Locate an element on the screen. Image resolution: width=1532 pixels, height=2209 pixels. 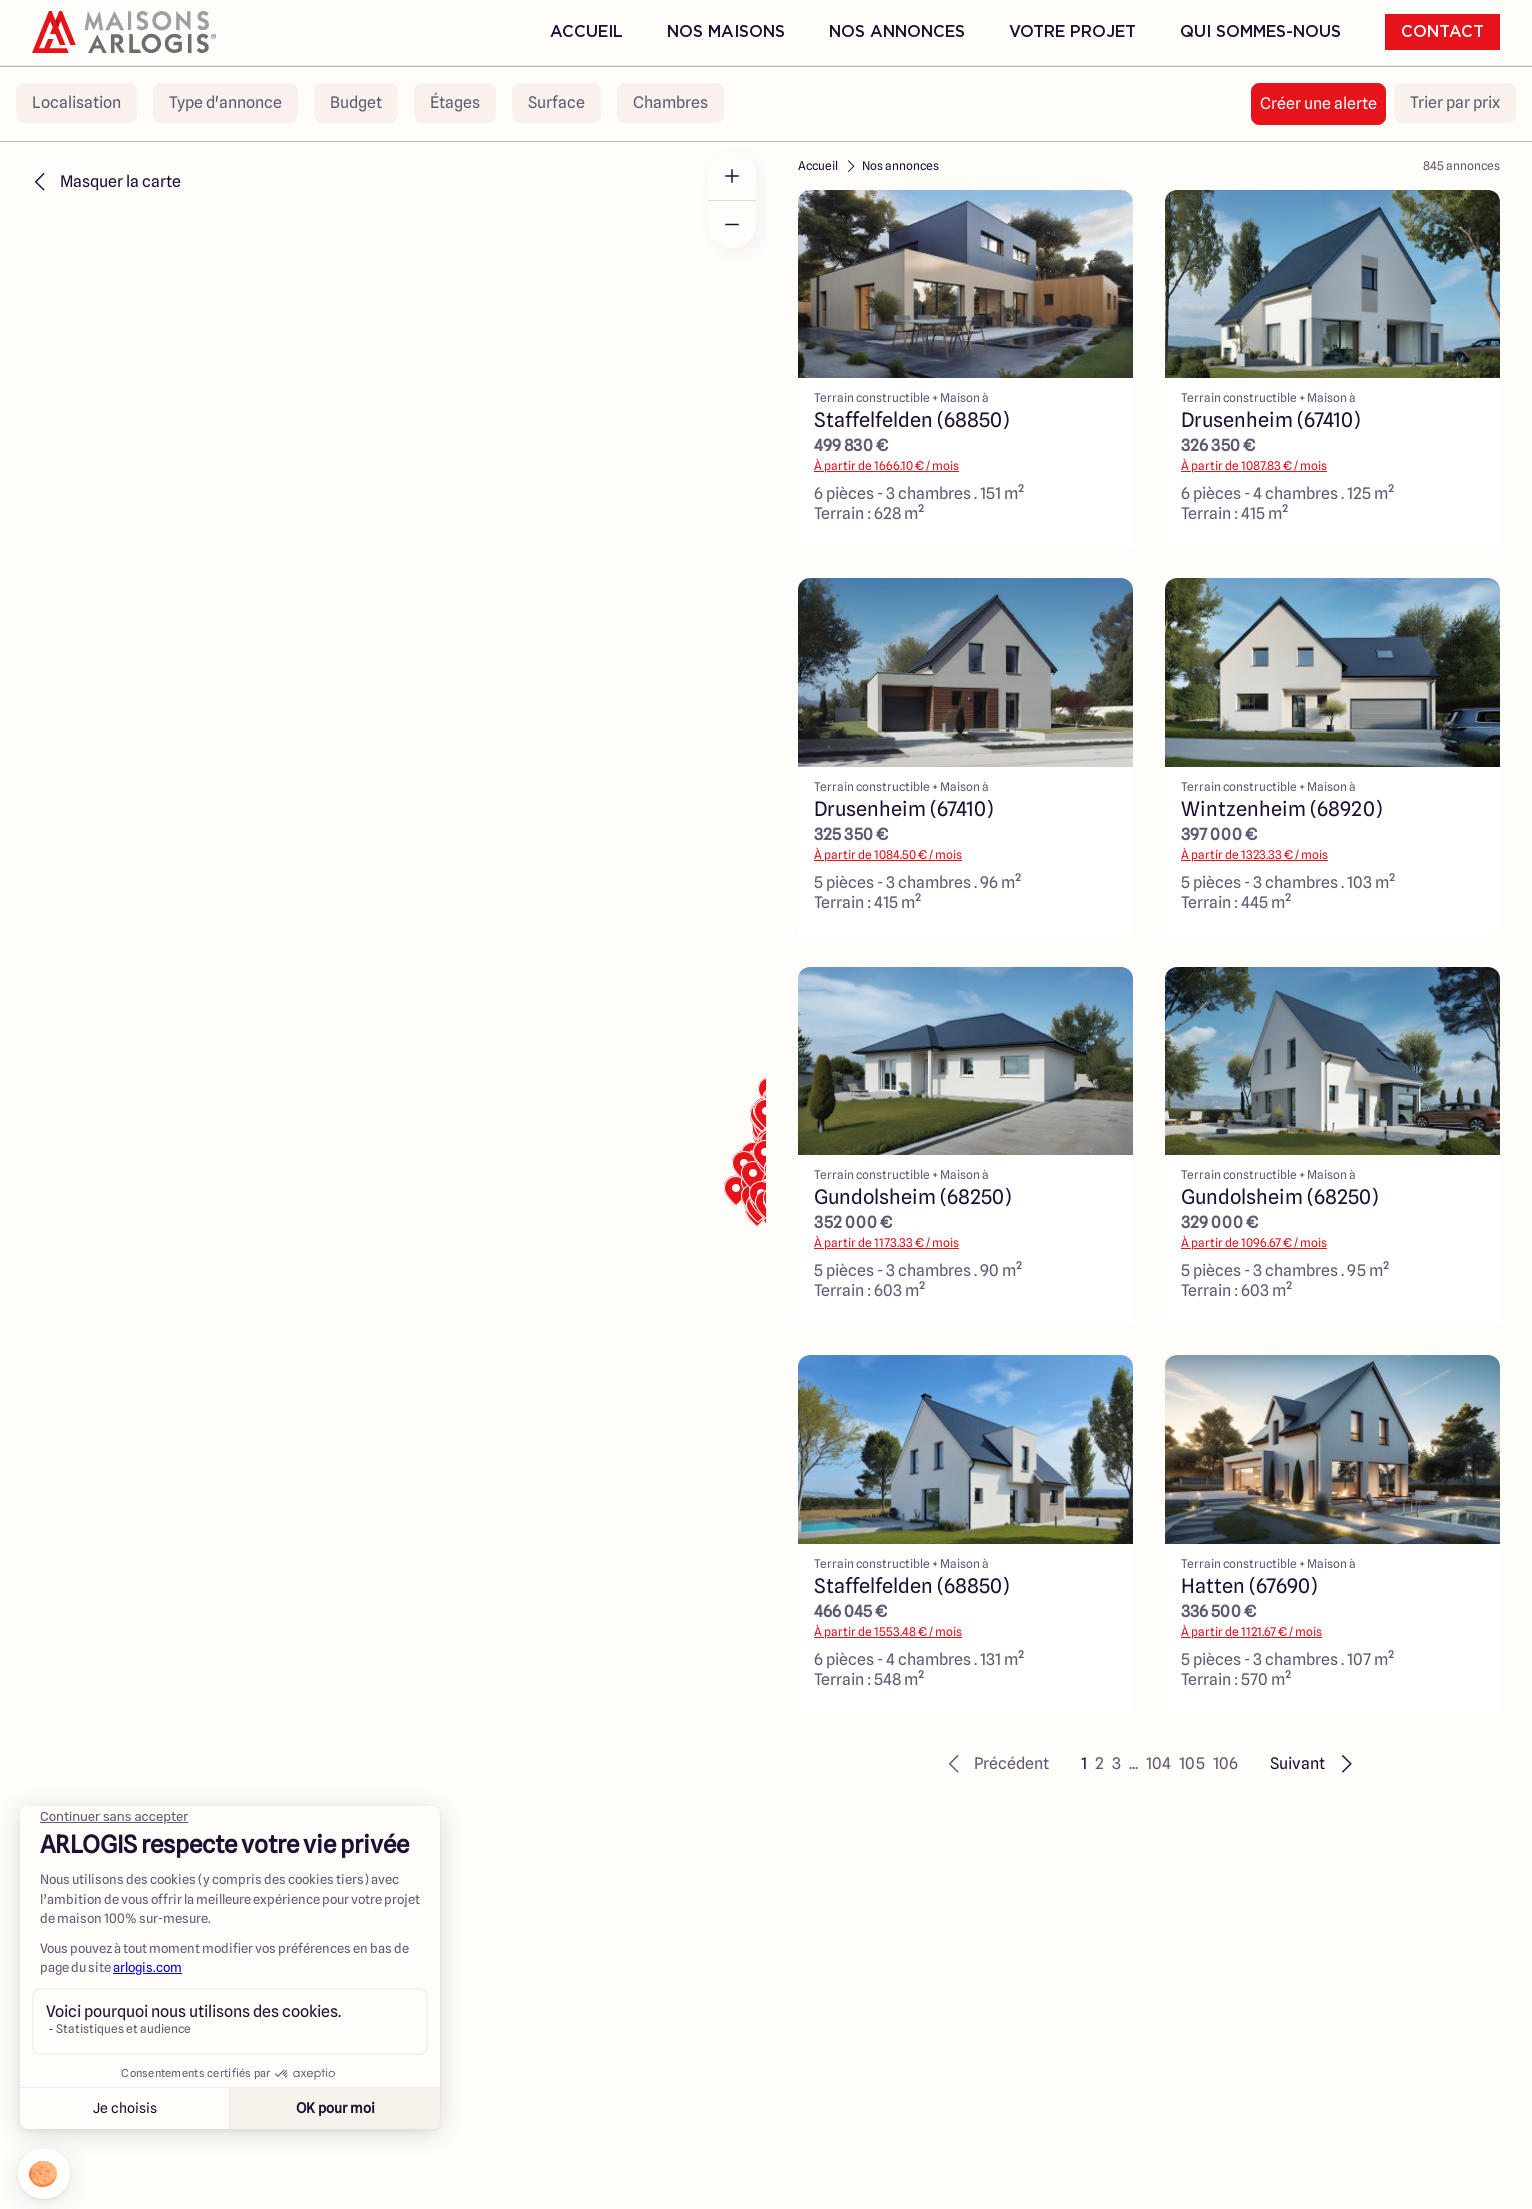
[button] is located at coordinates (995, 1764).